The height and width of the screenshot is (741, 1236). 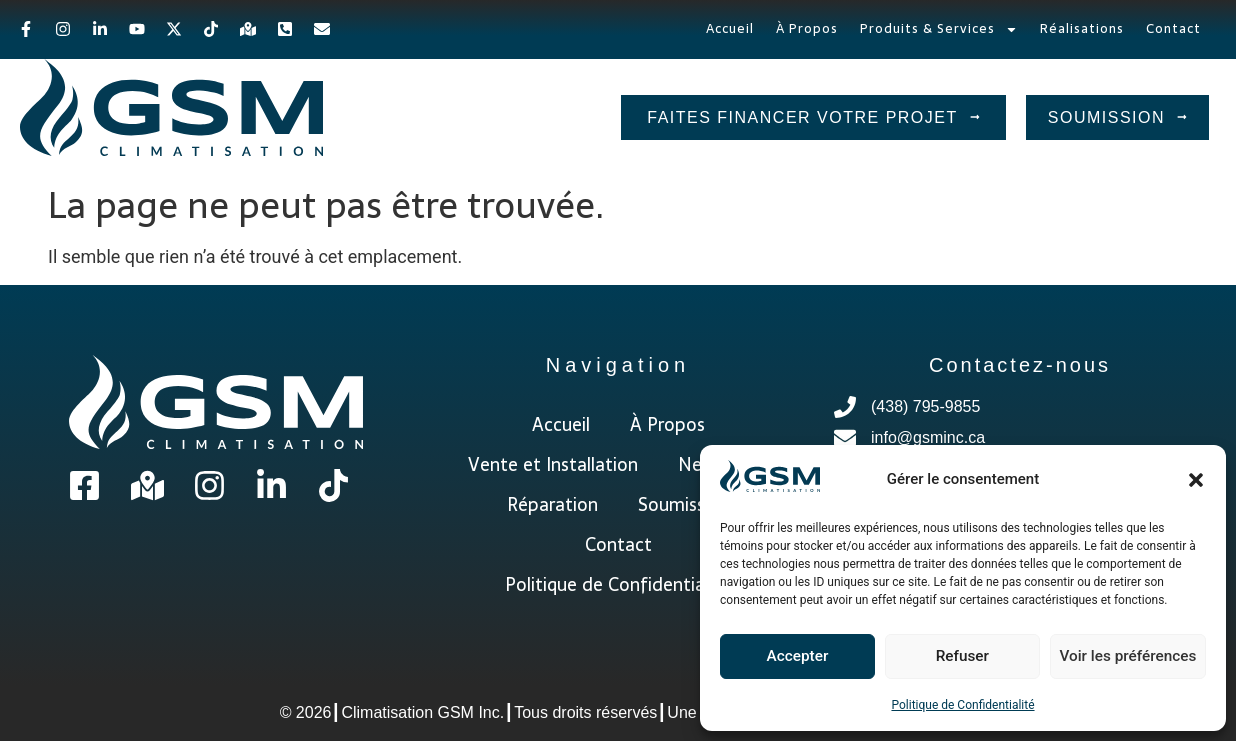 What do you see at coordinates (553, 464) in the screenshot?
I see `Vente et Installation` at bounding box center [553, 464].